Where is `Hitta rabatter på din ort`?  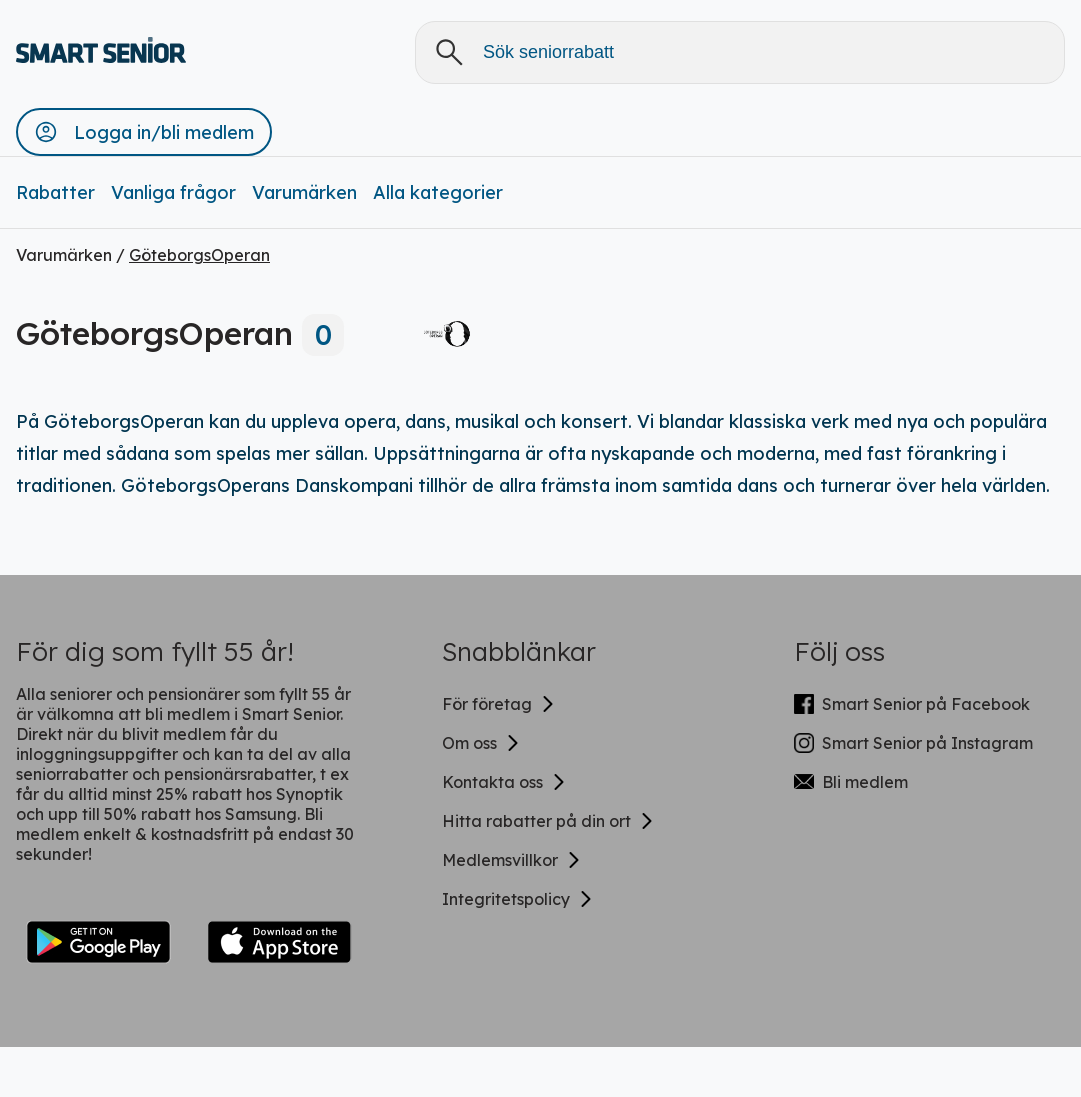
Hitta rabatter på din ort is located at coordinates (548, 821).